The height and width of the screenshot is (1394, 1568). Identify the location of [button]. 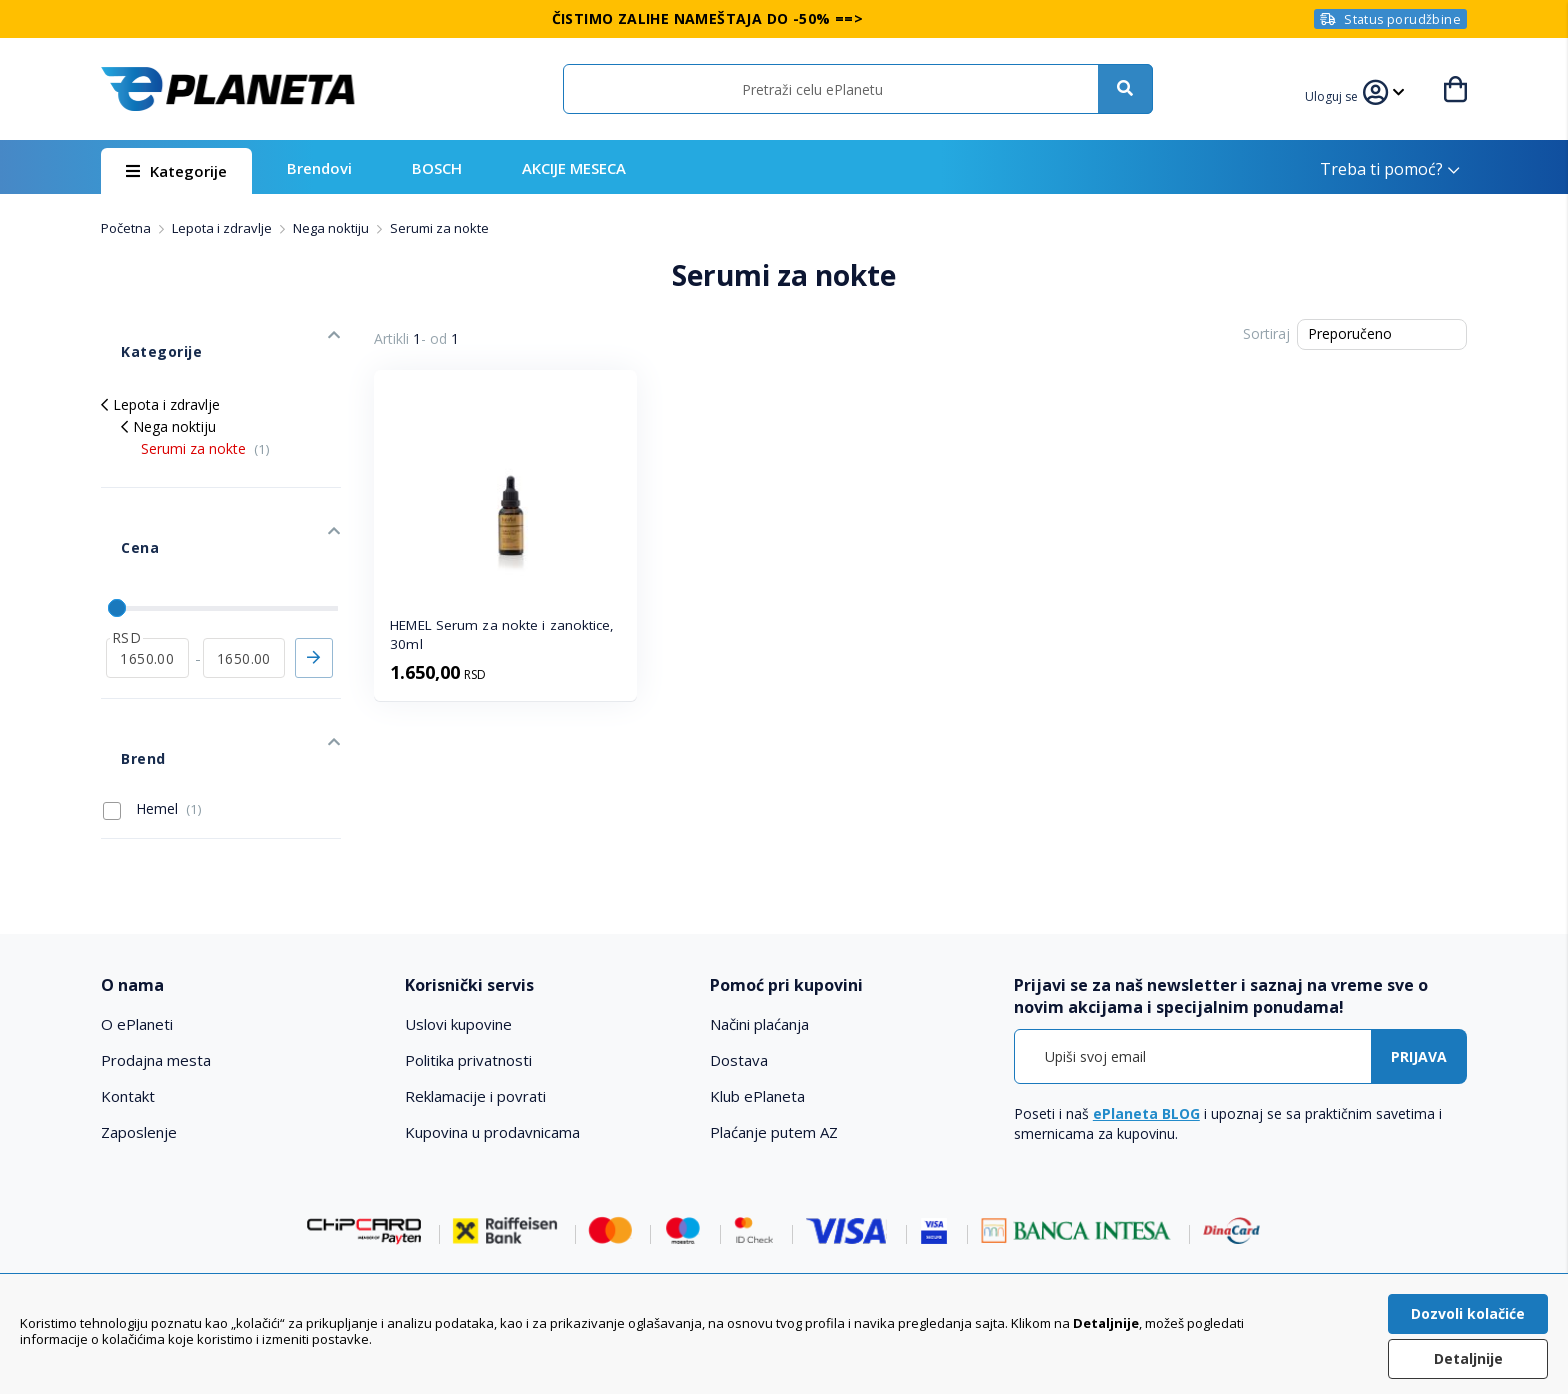
(1344, 94).